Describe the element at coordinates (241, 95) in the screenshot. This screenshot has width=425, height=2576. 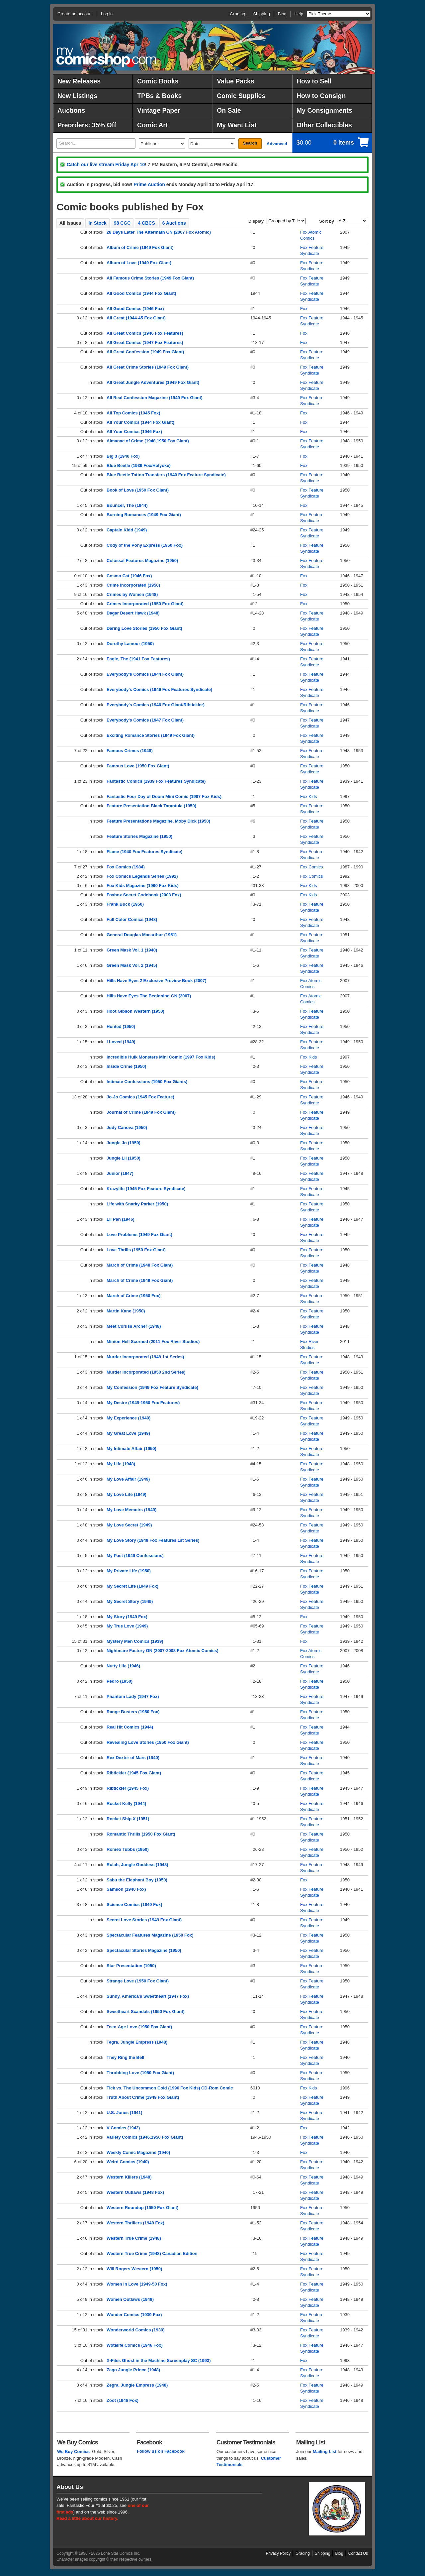
I see `Comic Supplies` at that location.